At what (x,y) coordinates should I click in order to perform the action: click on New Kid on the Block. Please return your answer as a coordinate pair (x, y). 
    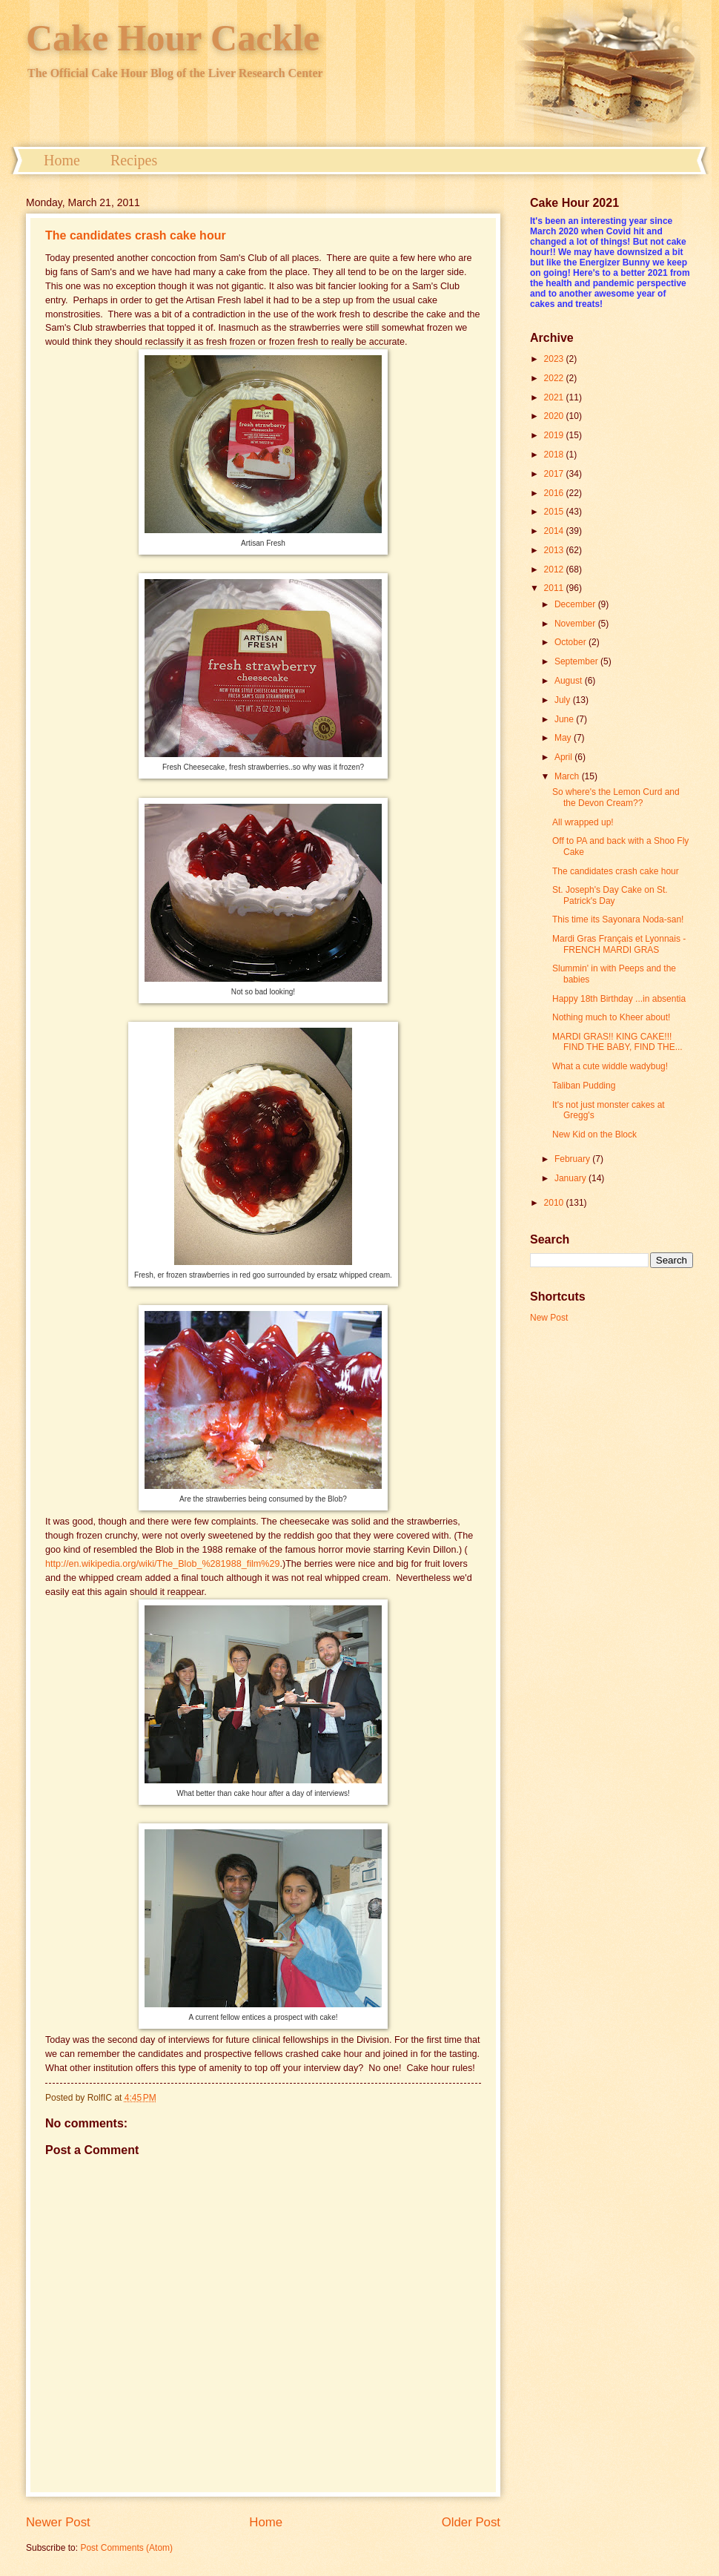
    Looking at the image, I should click on (594, 1134).